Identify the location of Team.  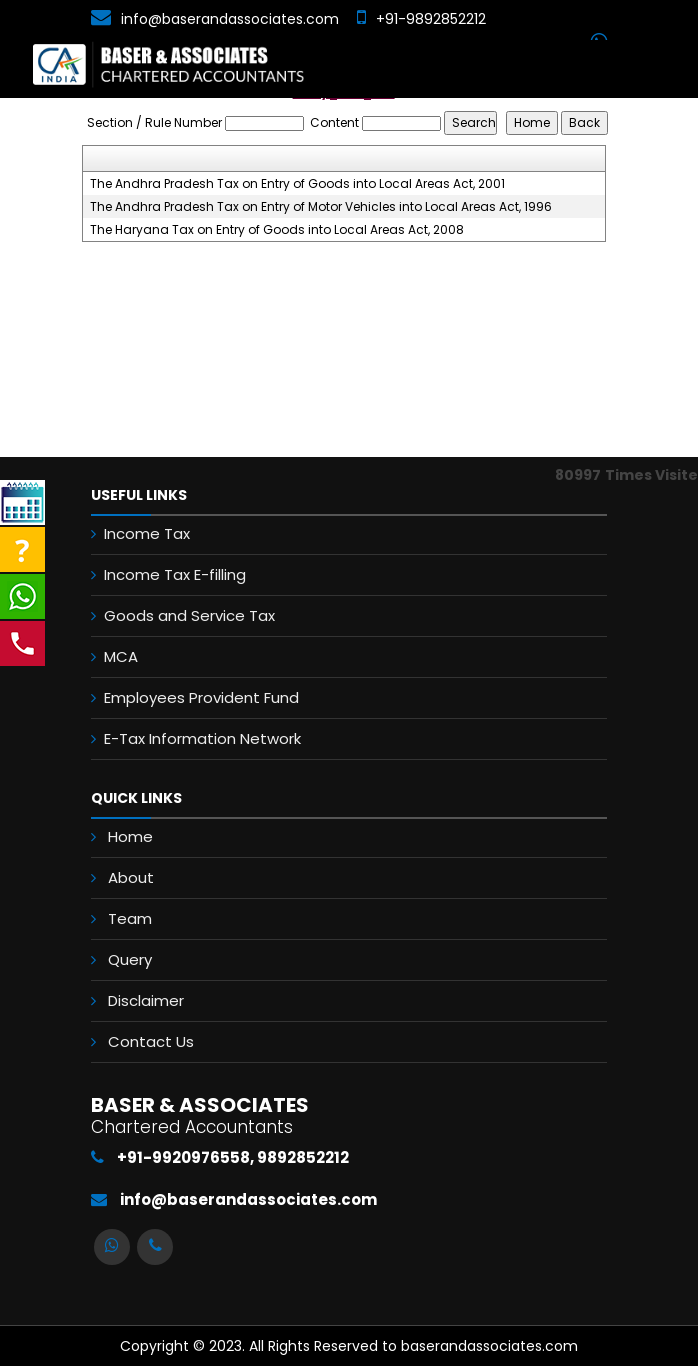
(130, 918).